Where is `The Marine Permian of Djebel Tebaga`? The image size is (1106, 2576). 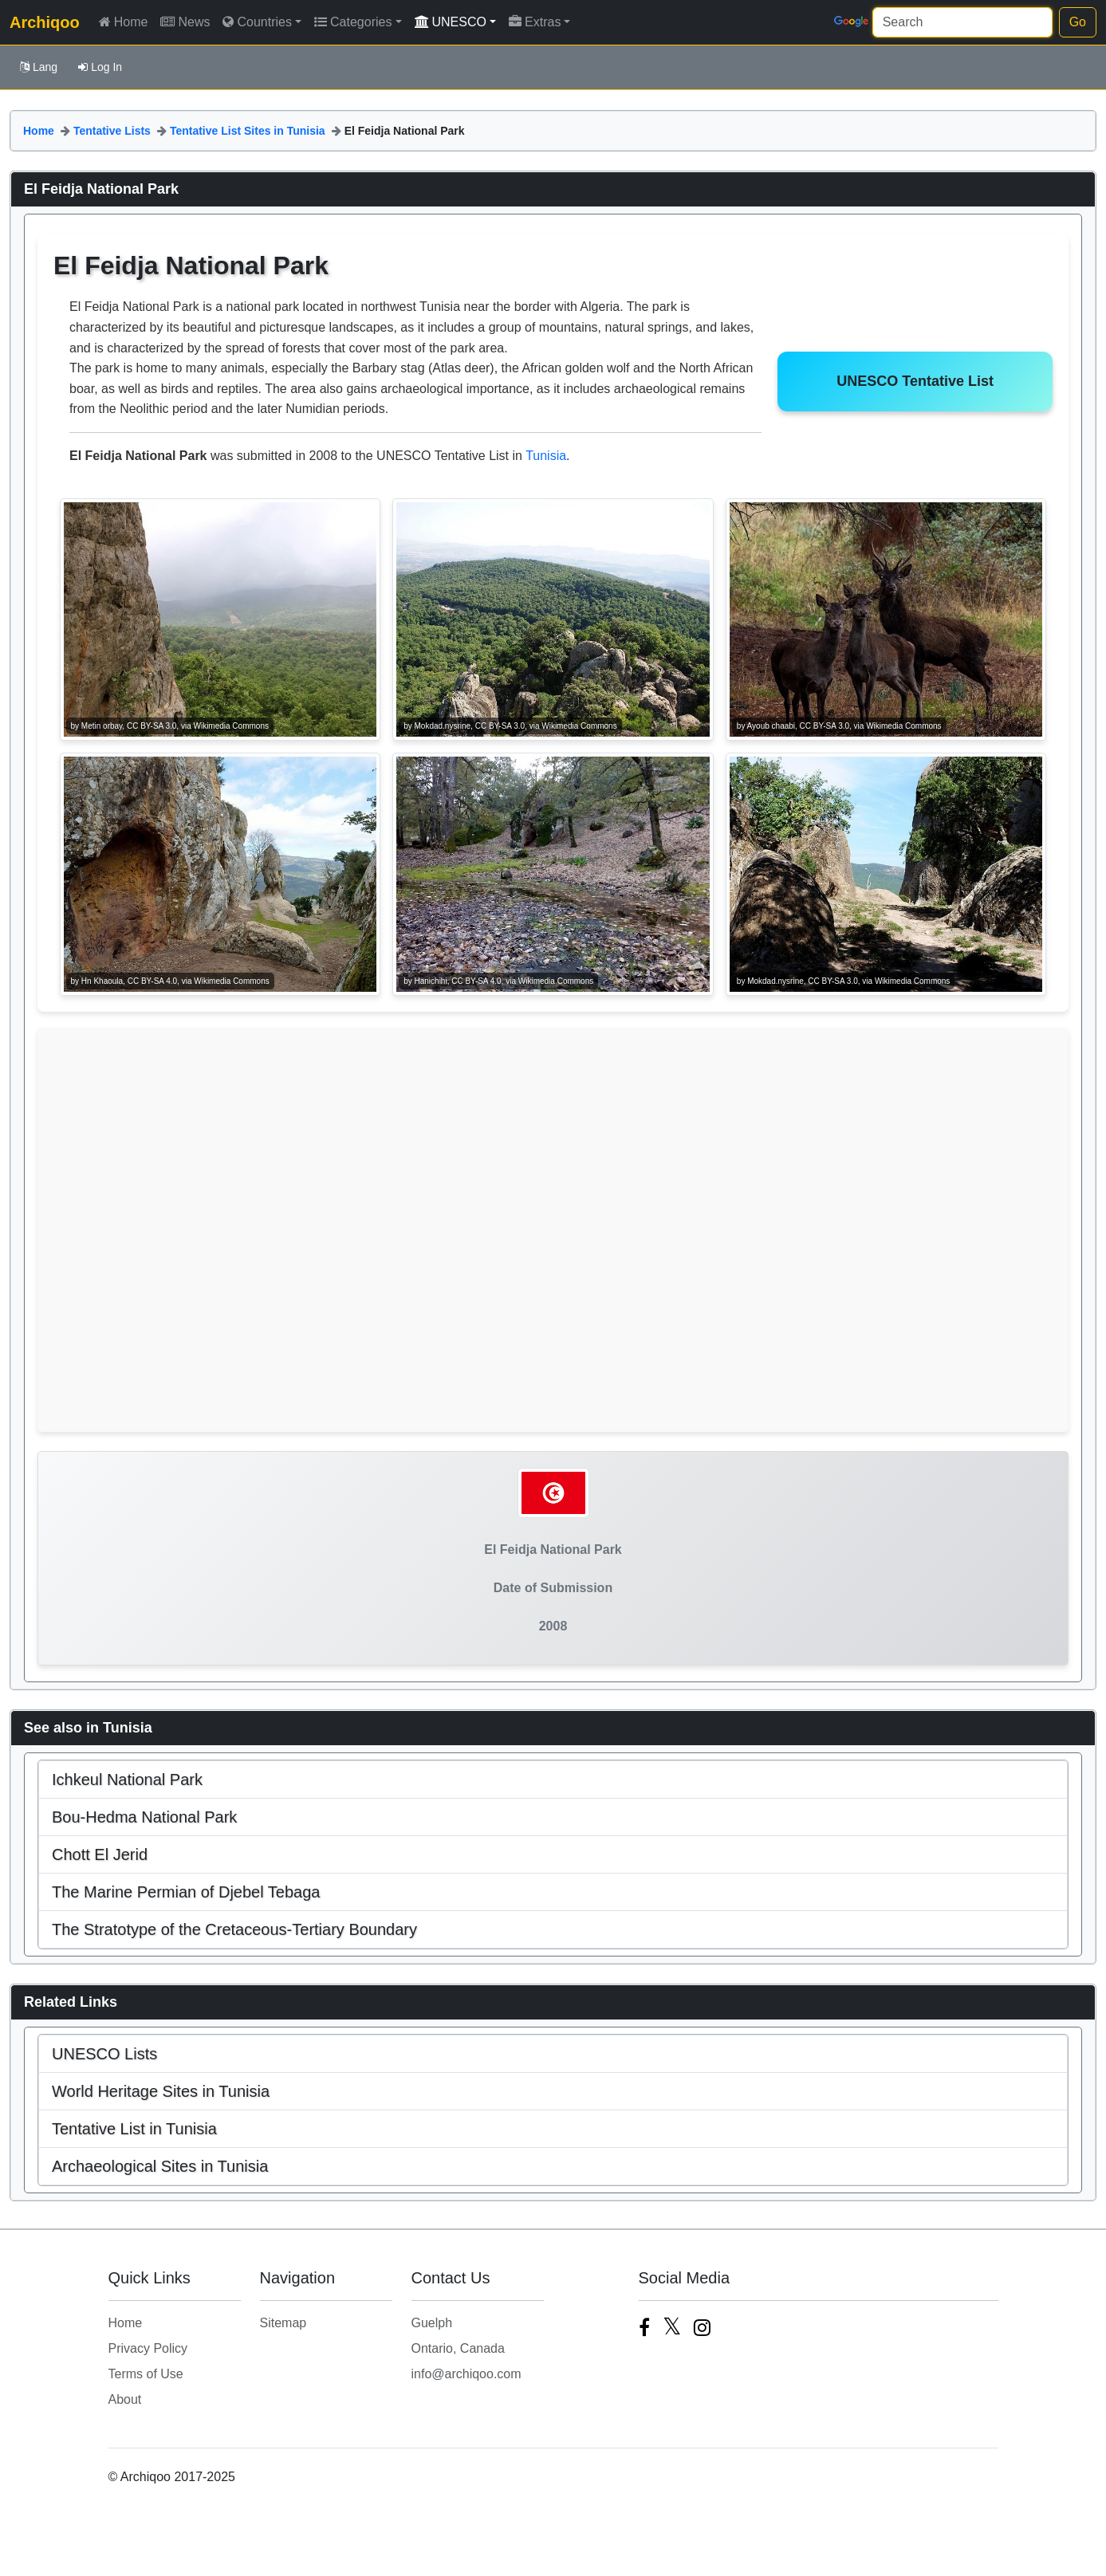 The Marine Permian of Djebel Tebaga is located at coordinates (186, 1892).